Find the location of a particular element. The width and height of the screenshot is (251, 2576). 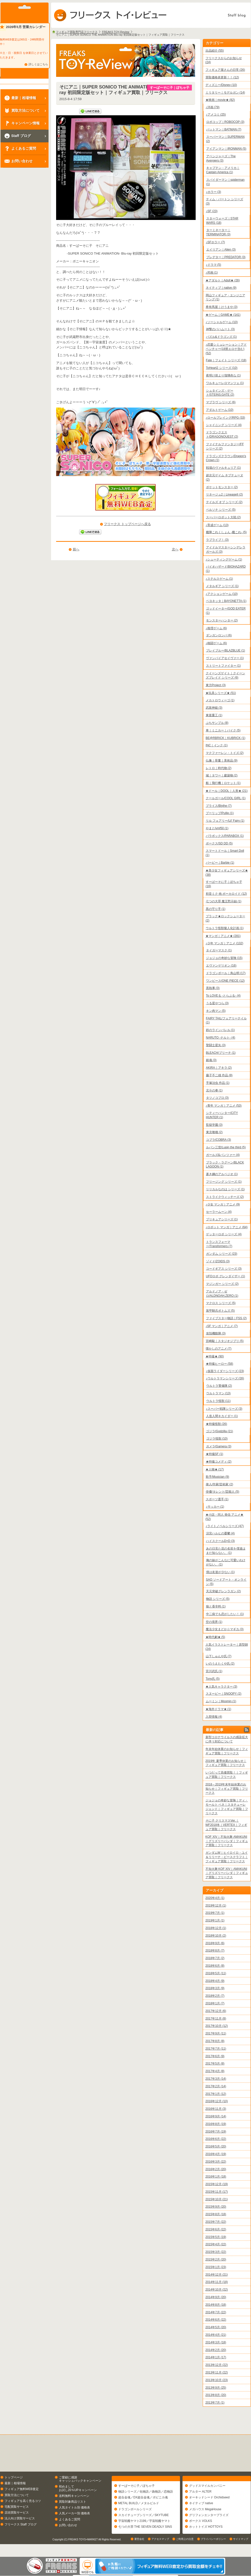

★ゲーム｜GAME★ (141) is located at coordinates (223, 315).